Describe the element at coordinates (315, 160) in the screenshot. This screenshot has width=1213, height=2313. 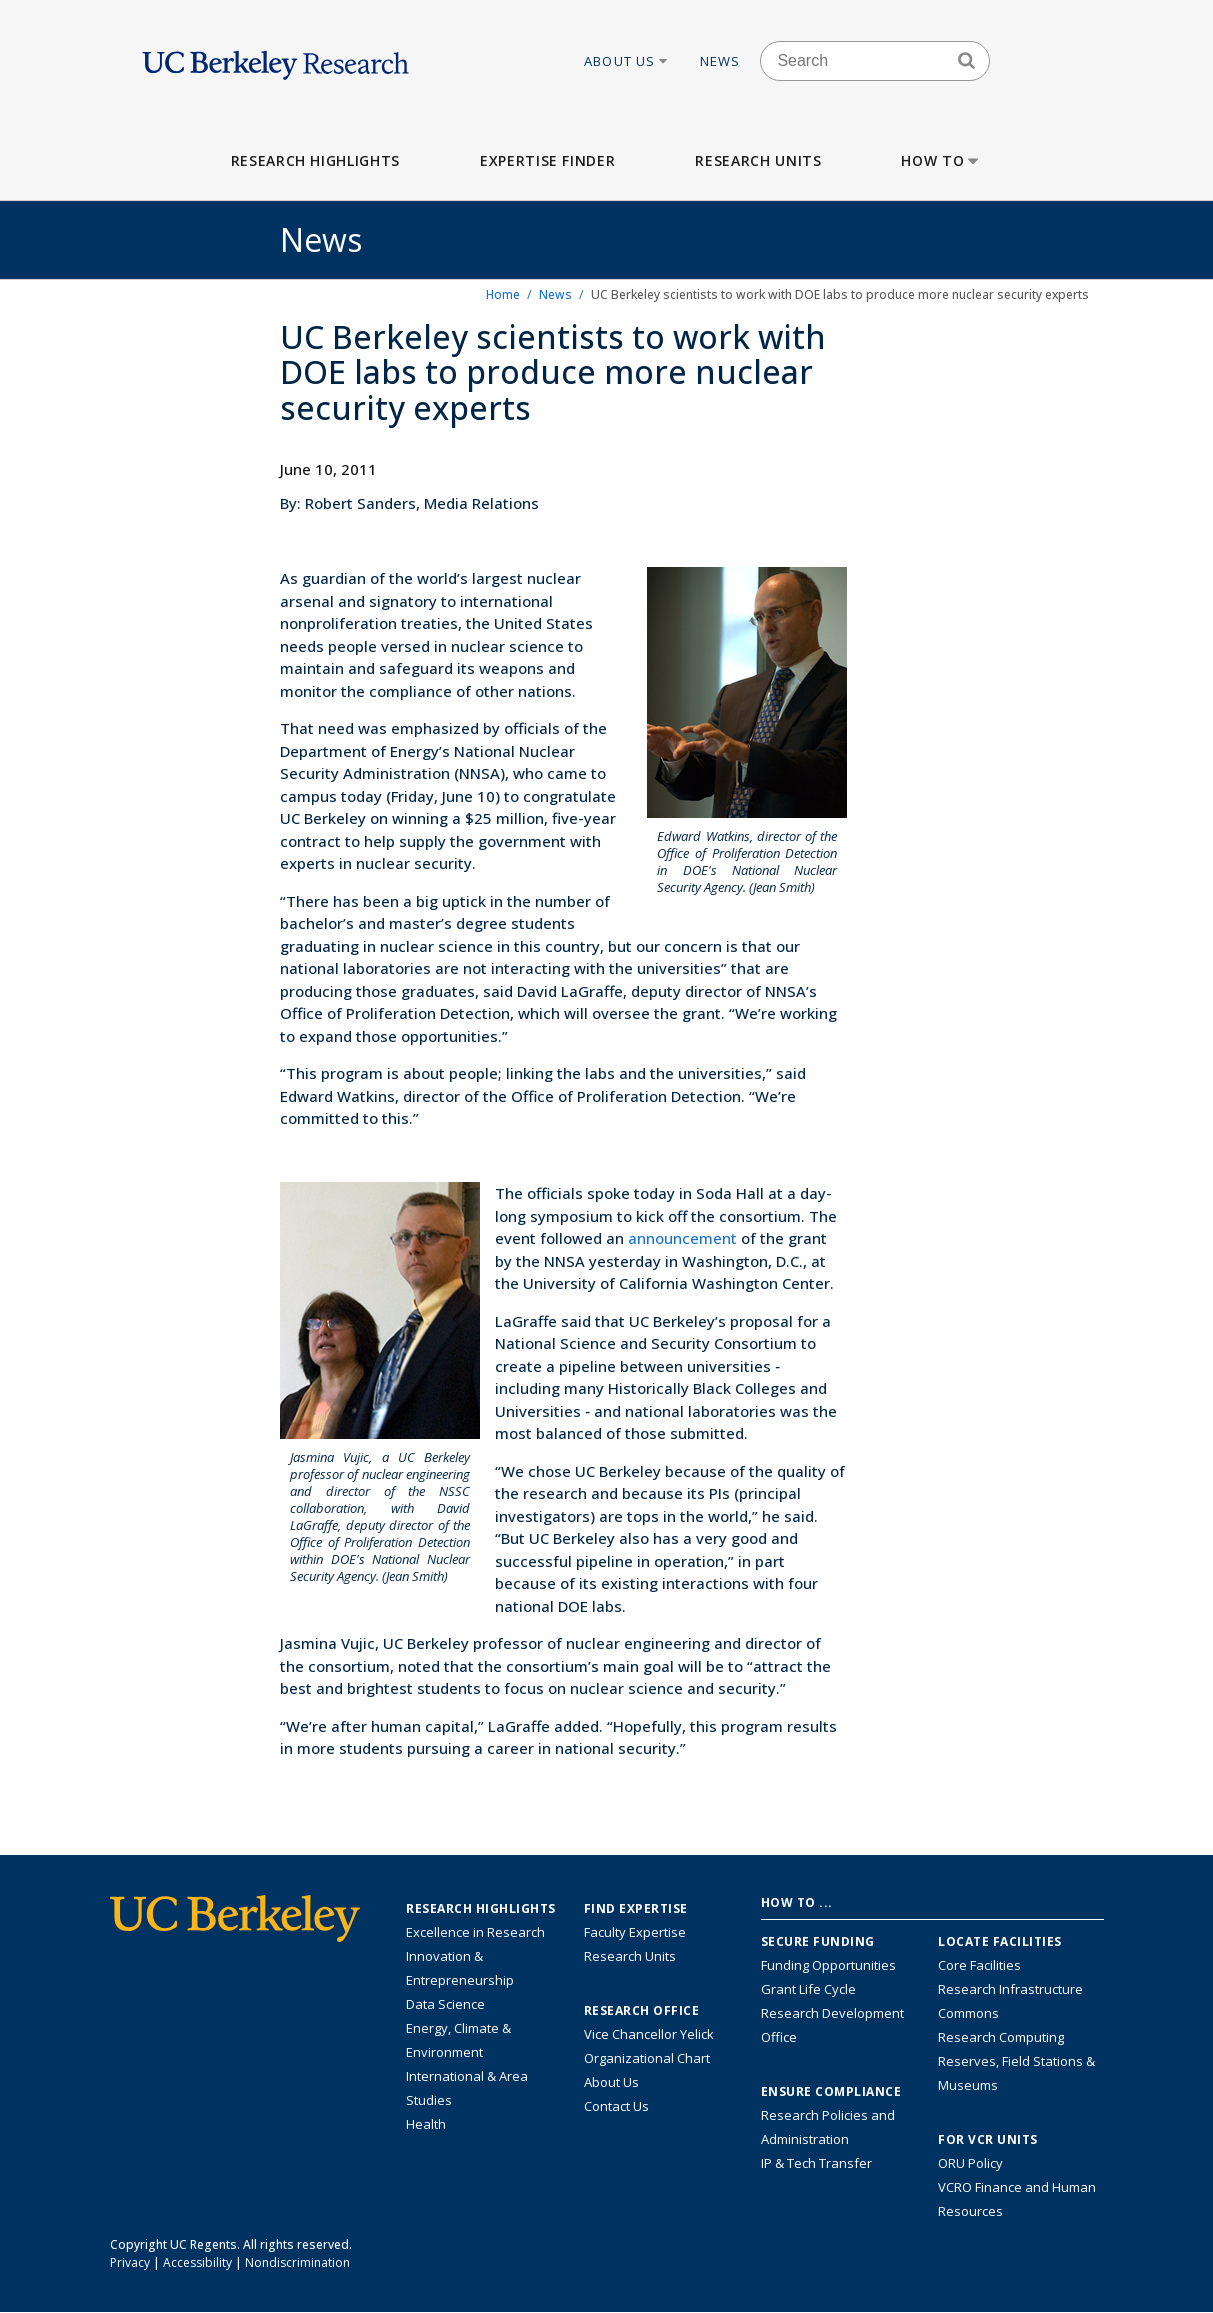
I see `Research Highlights` at that location.